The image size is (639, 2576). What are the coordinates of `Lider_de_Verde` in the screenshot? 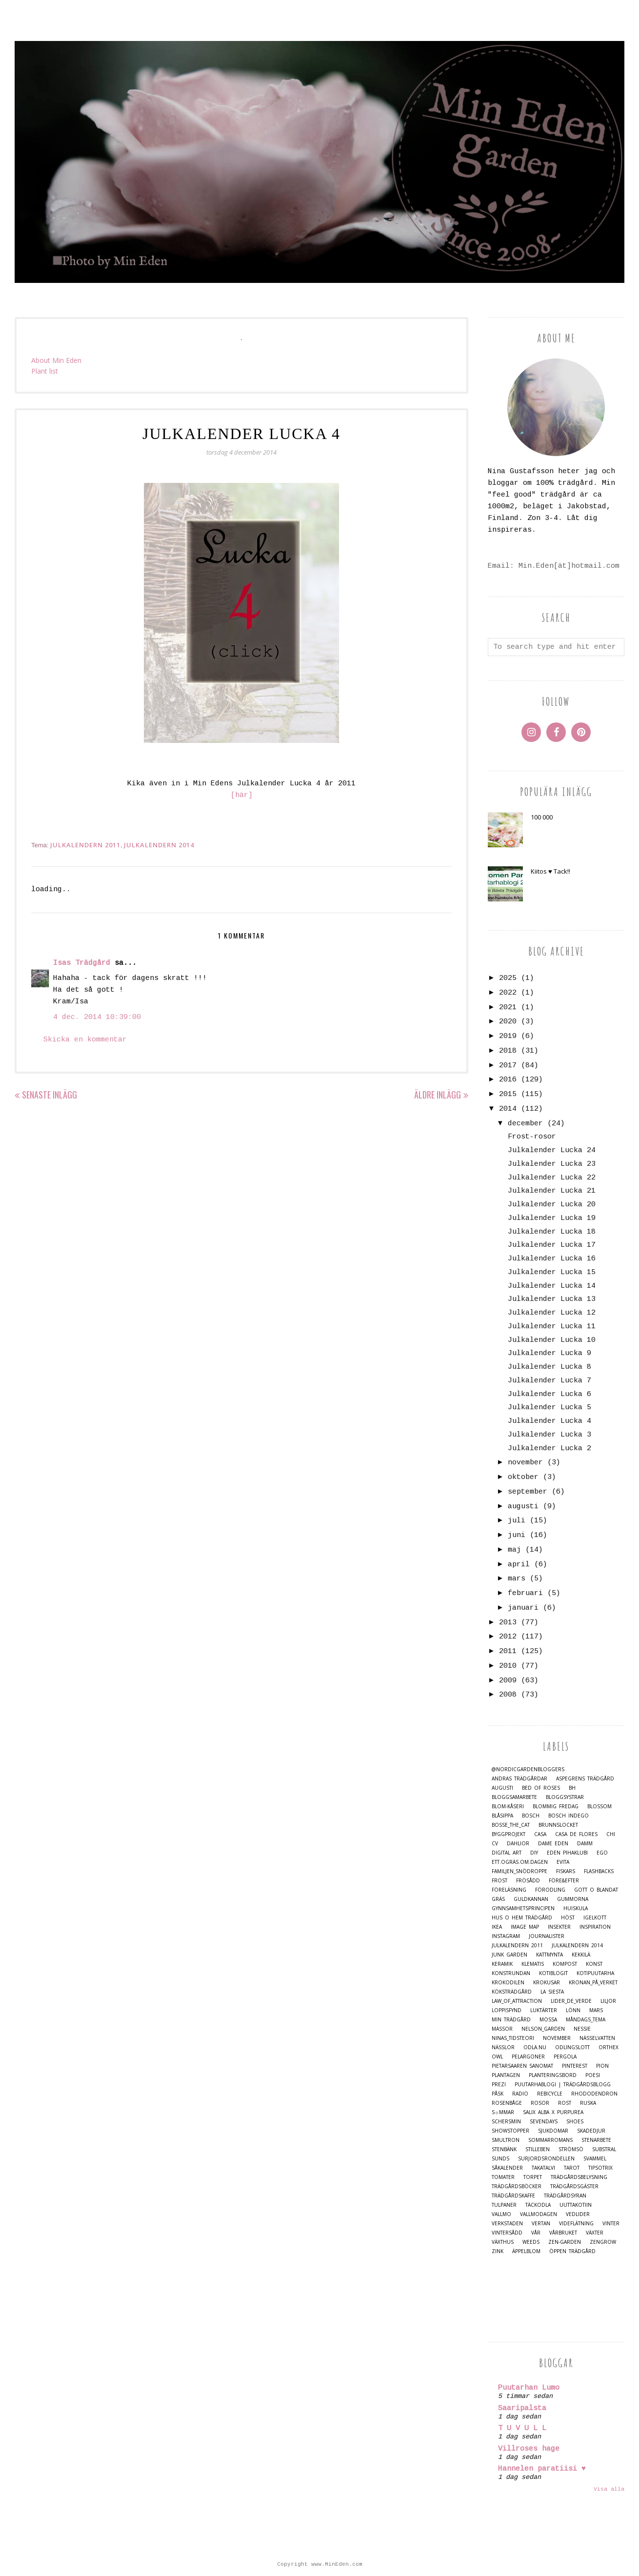 It's located at (571, 2001).